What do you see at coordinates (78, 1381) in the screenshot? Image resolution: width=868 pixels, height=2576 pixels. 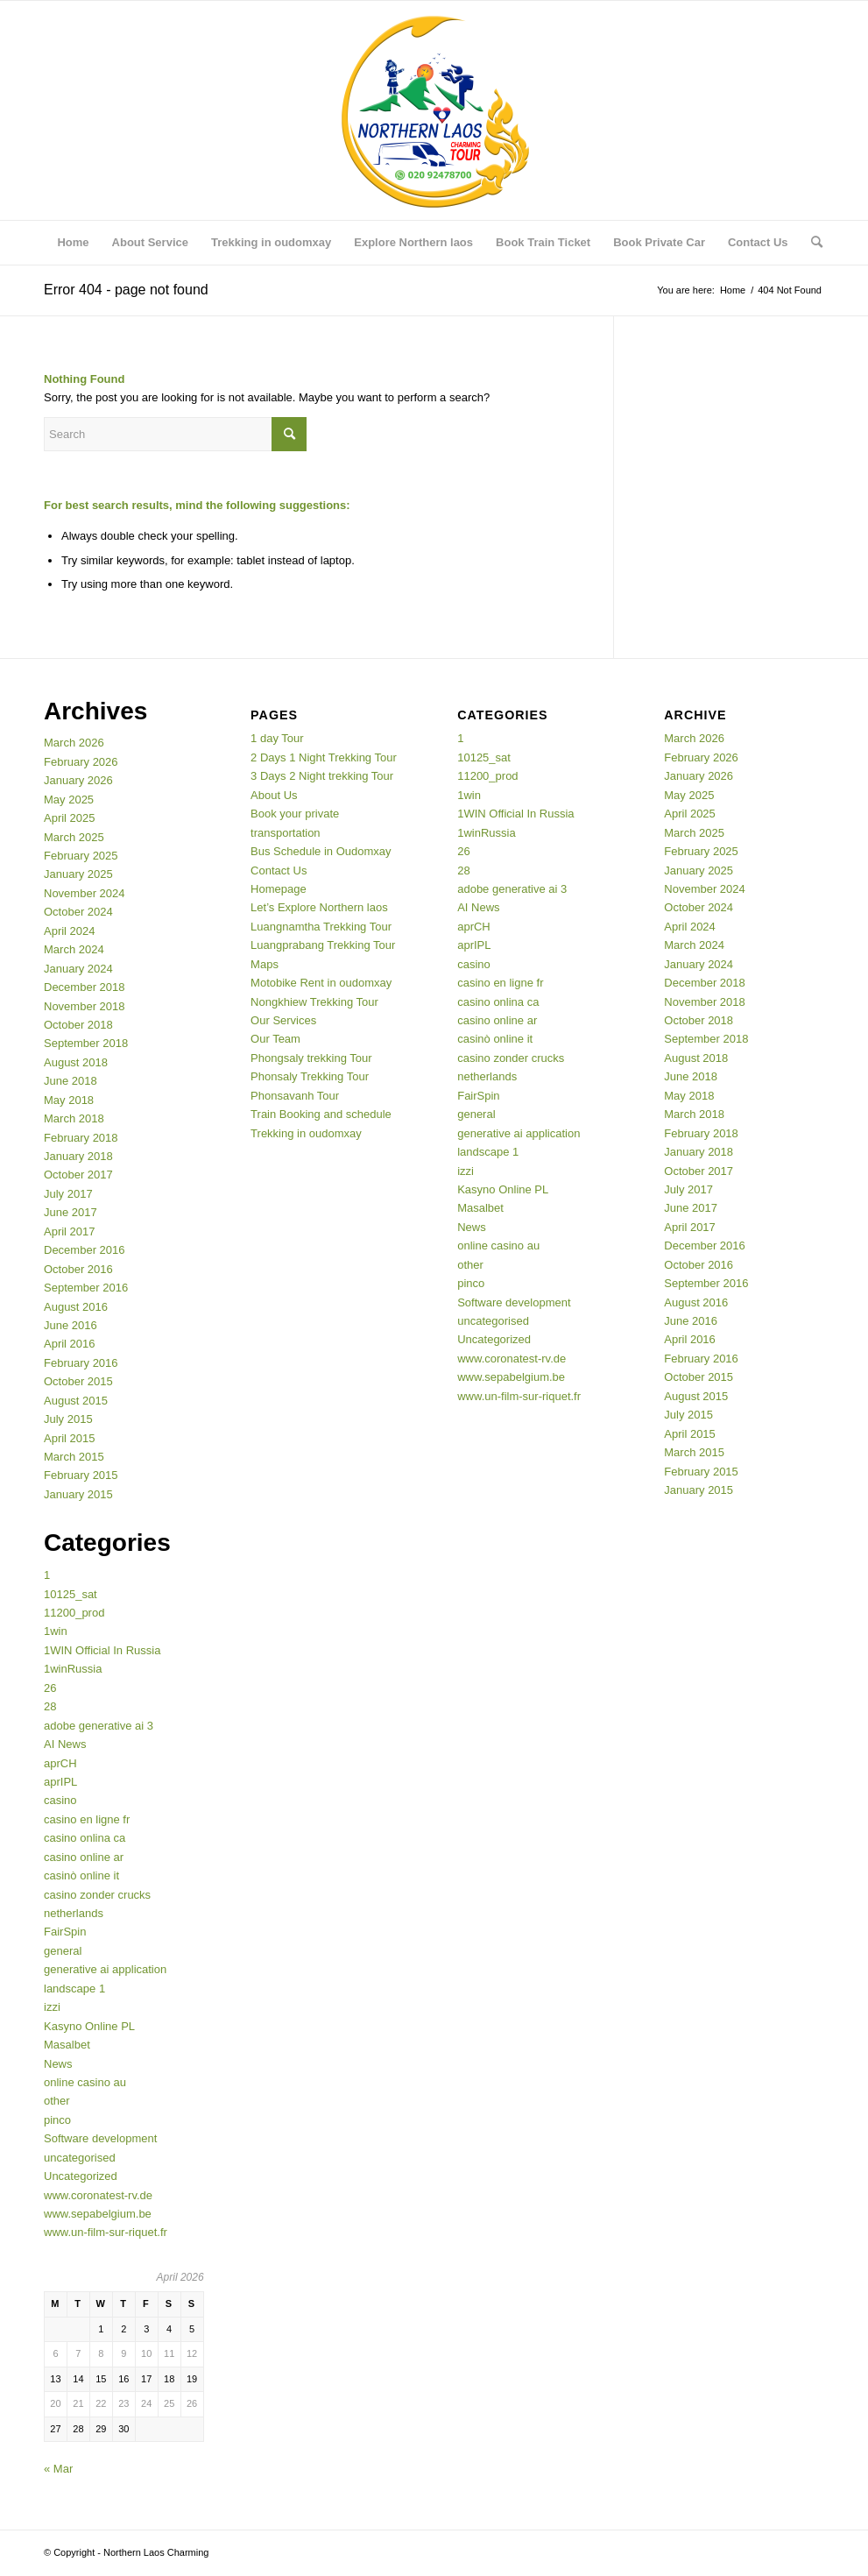 I see `October 2015` at bounding box center [78, 1381].